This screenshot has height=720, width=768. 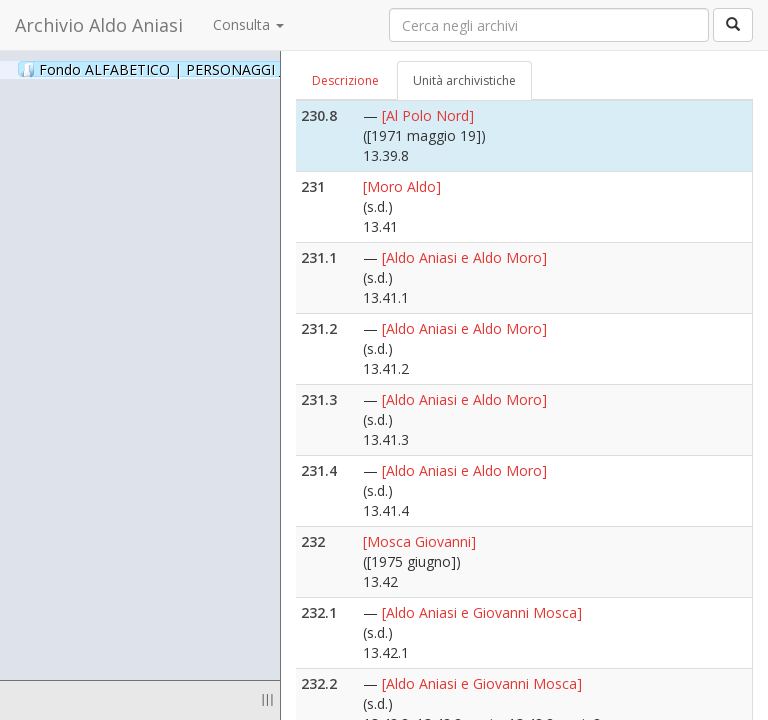 I want to click on [Mosca Giovanni], so click(x=419, y=541).